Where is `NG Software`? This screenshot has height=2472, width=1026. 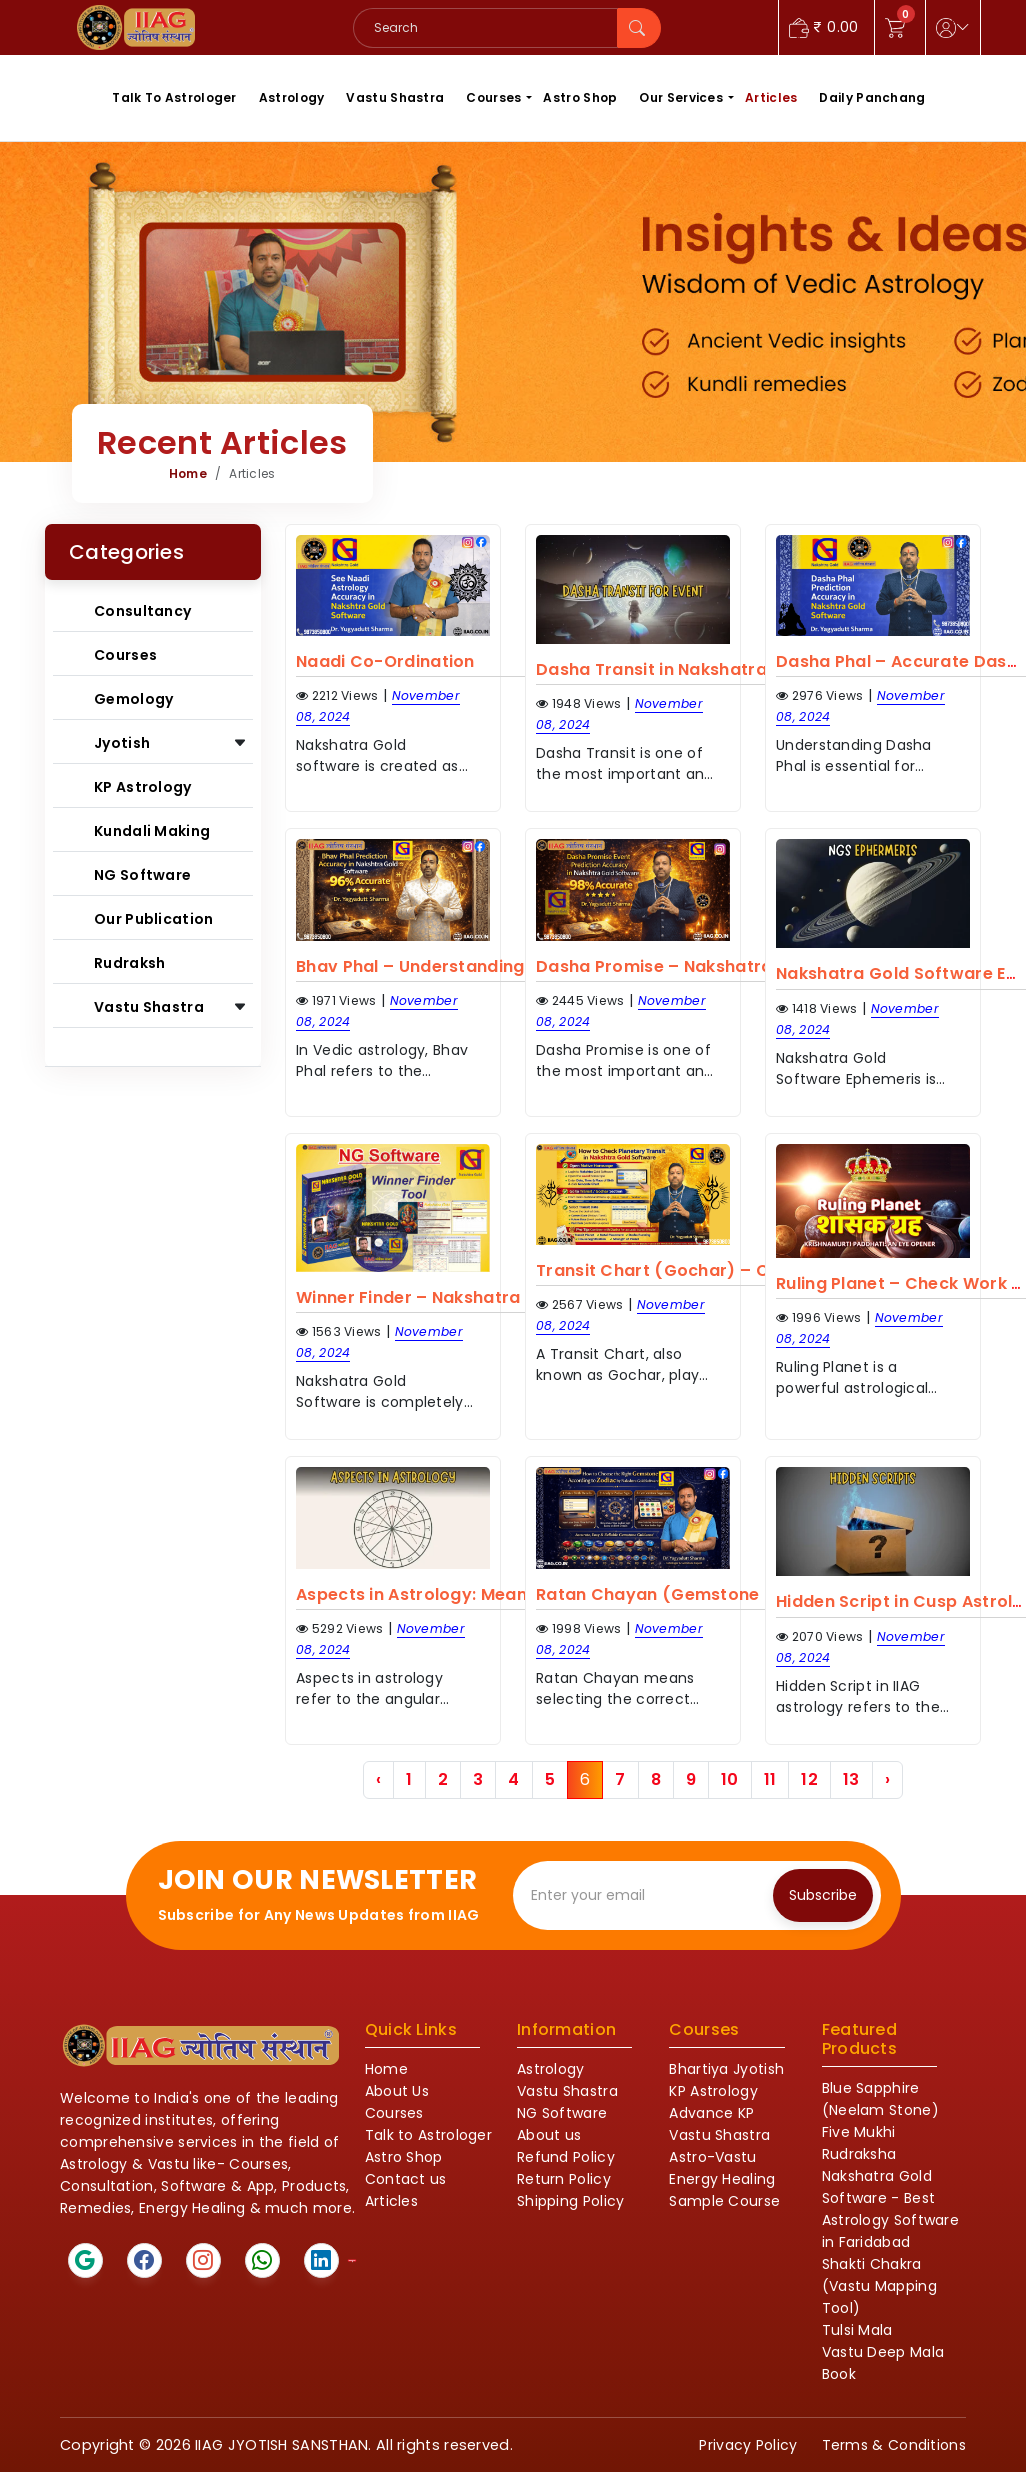 NG Software is located at coordinates (142, 875).